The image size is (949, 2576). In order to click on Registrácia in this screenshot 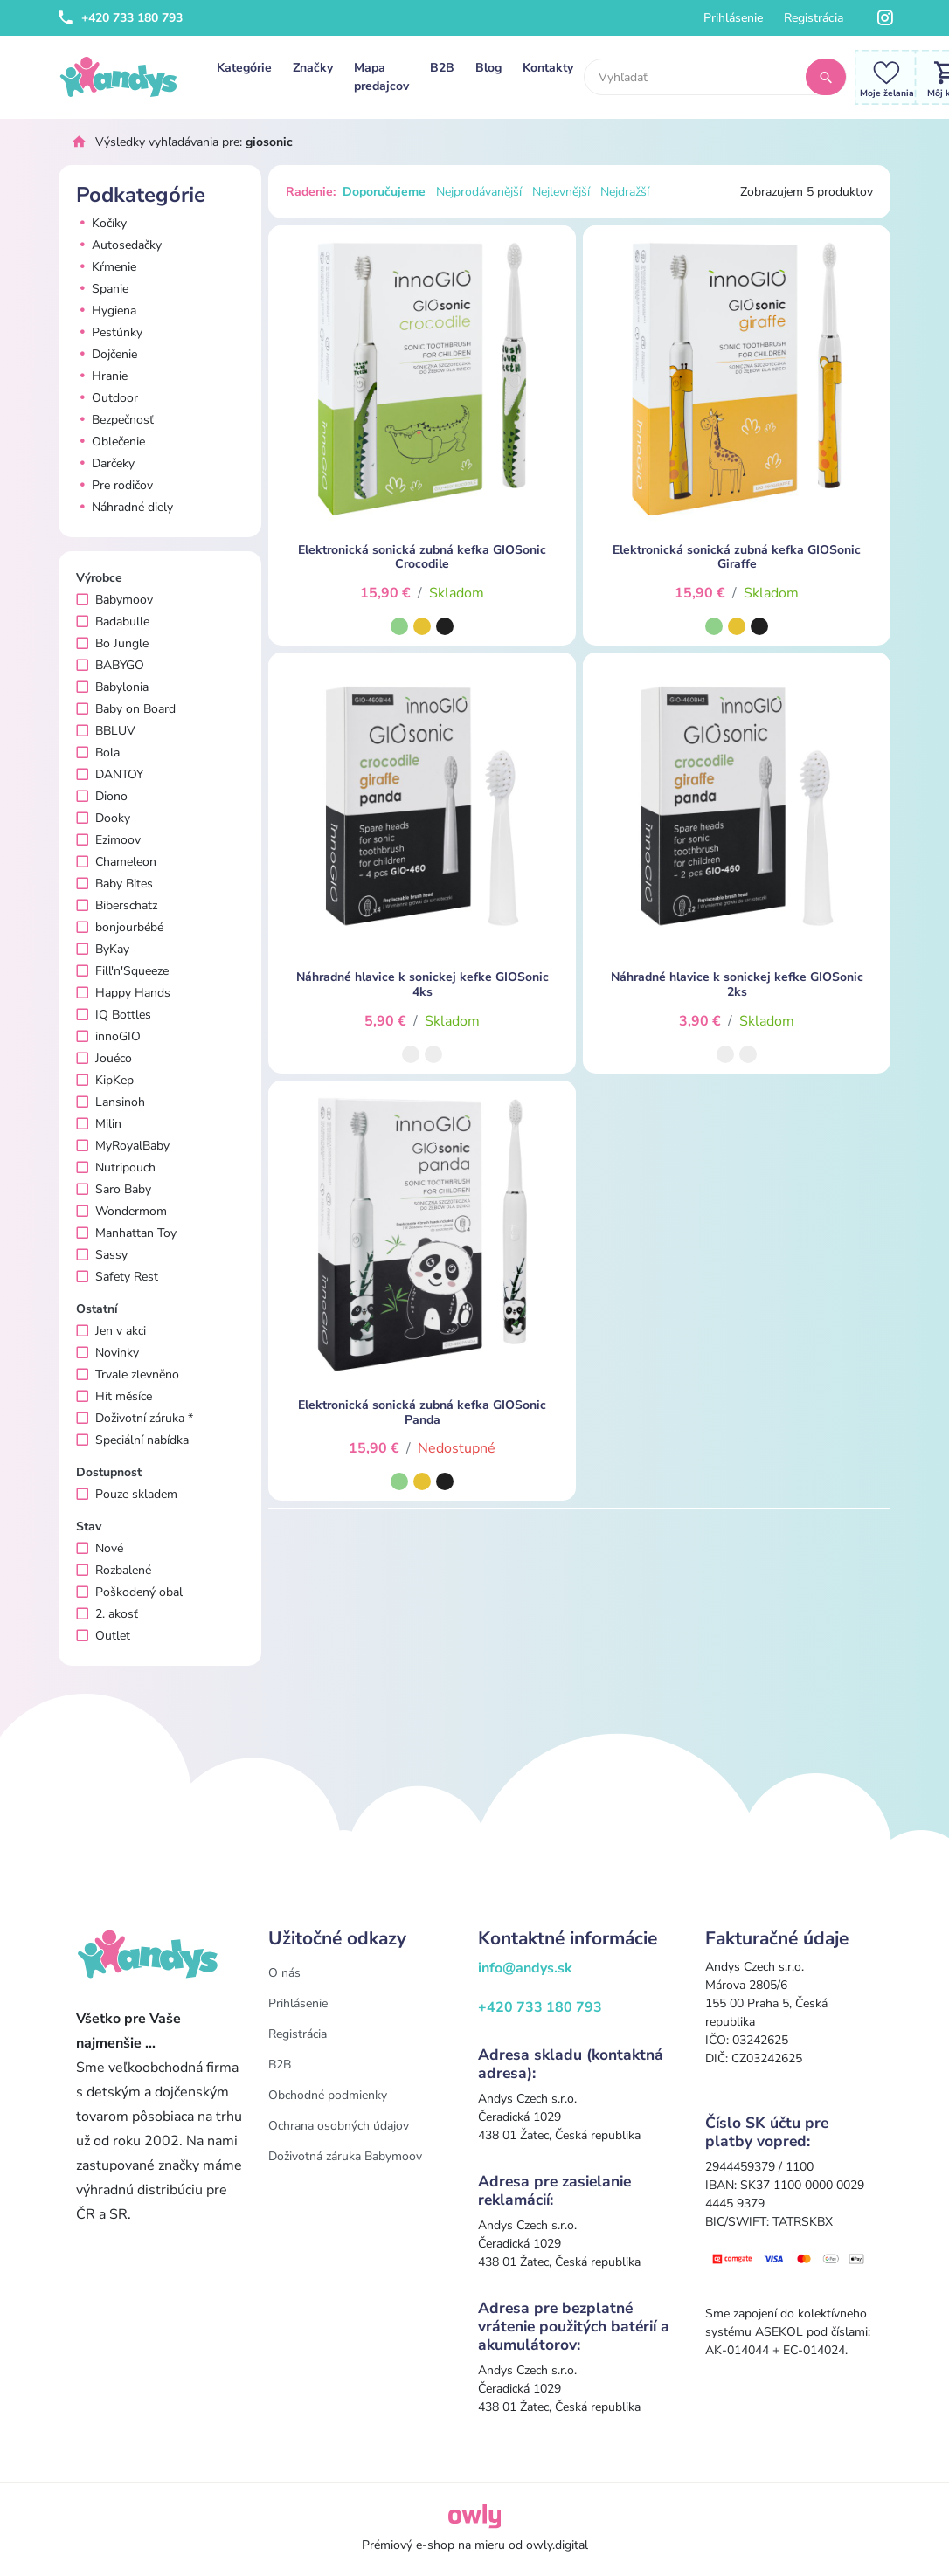, I will do `click(813, 18)`.